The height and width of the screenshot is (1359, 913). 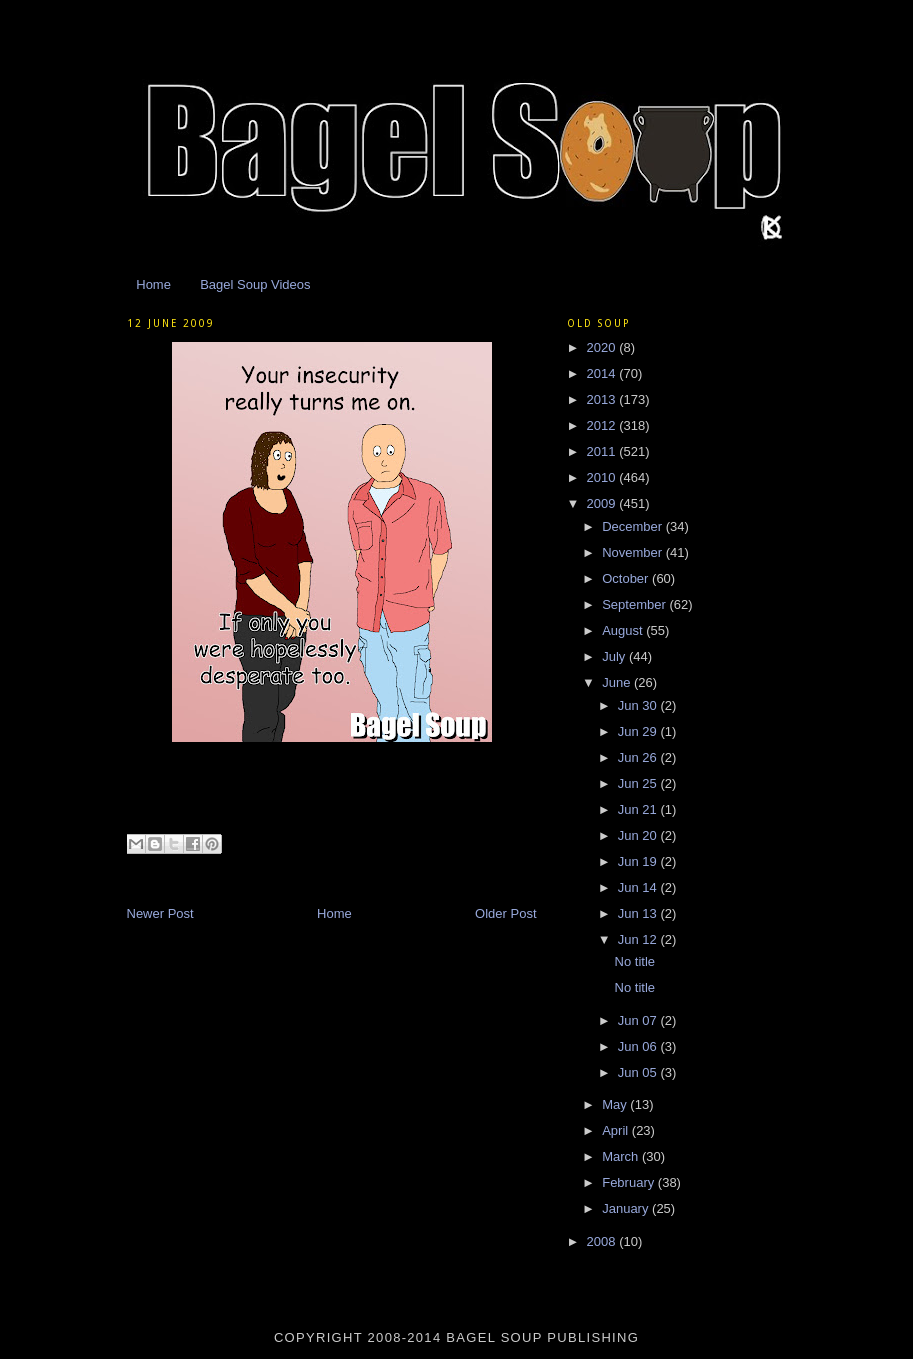 I want to click on Bagel Soup Videos, so click(x=255, y=284).